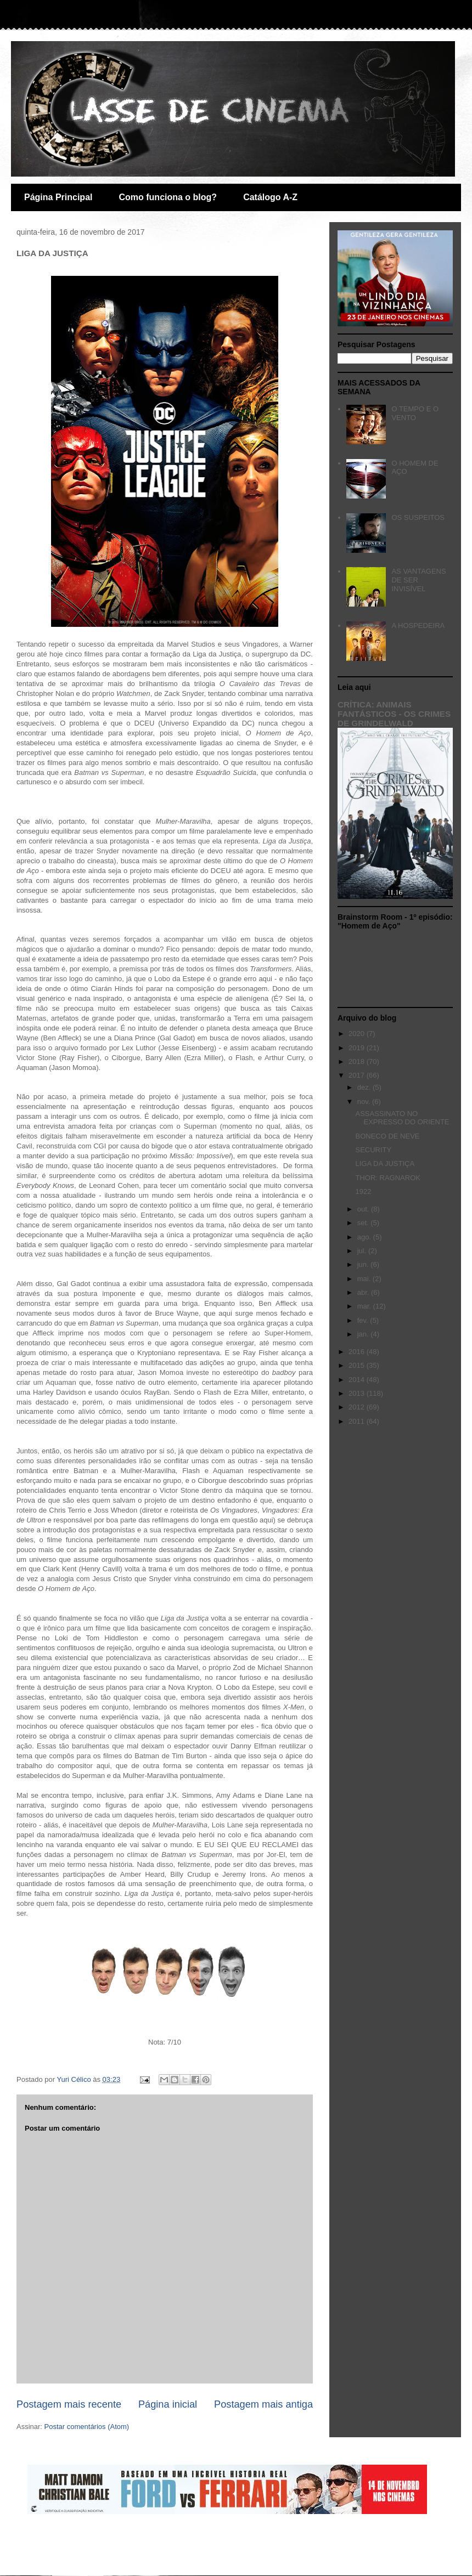 This screenshot has height=2576, width=472. I want to click on 2016, so click(358, 1352).